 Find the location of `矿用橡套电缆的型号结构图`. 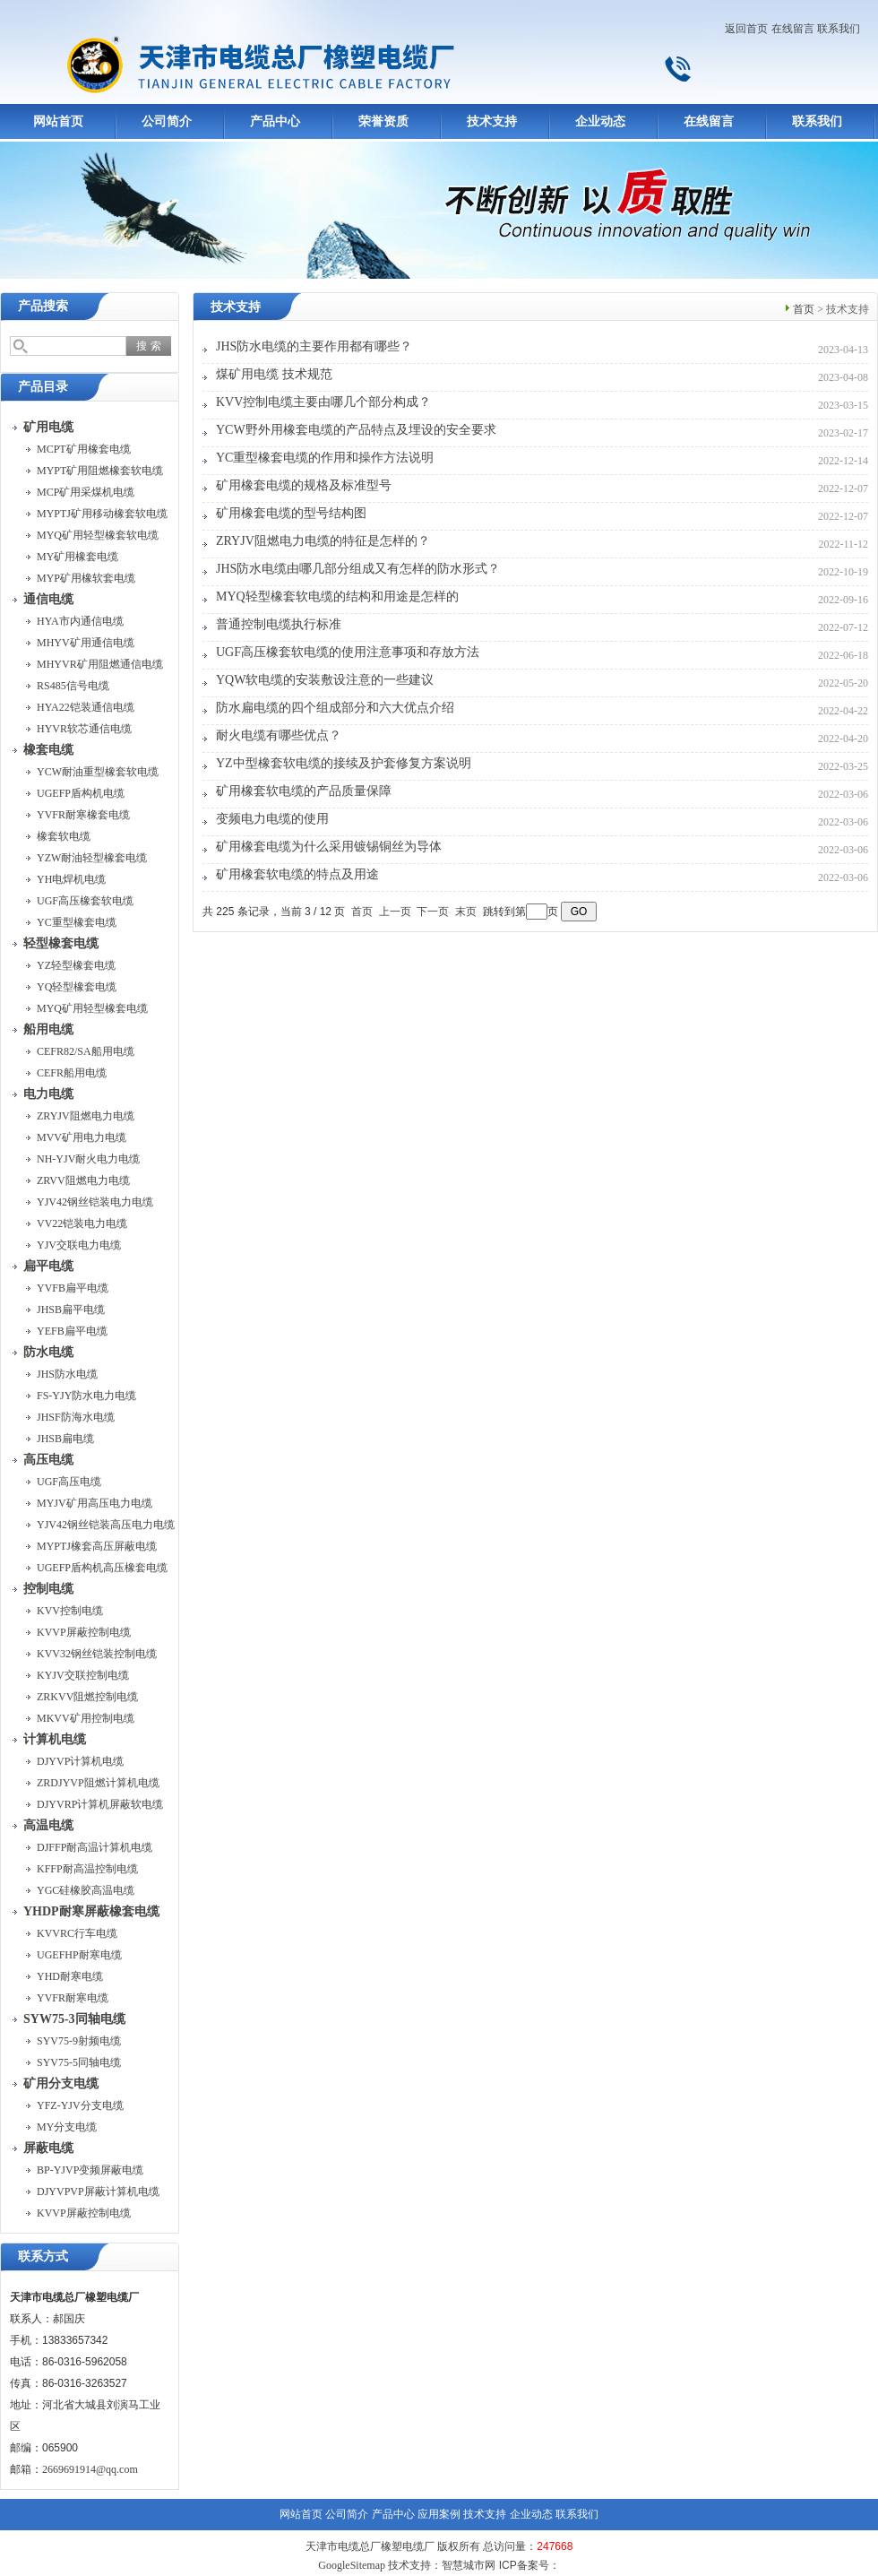

矿用橡套电缆的型号结构图 is located at coordinates (291, 513).